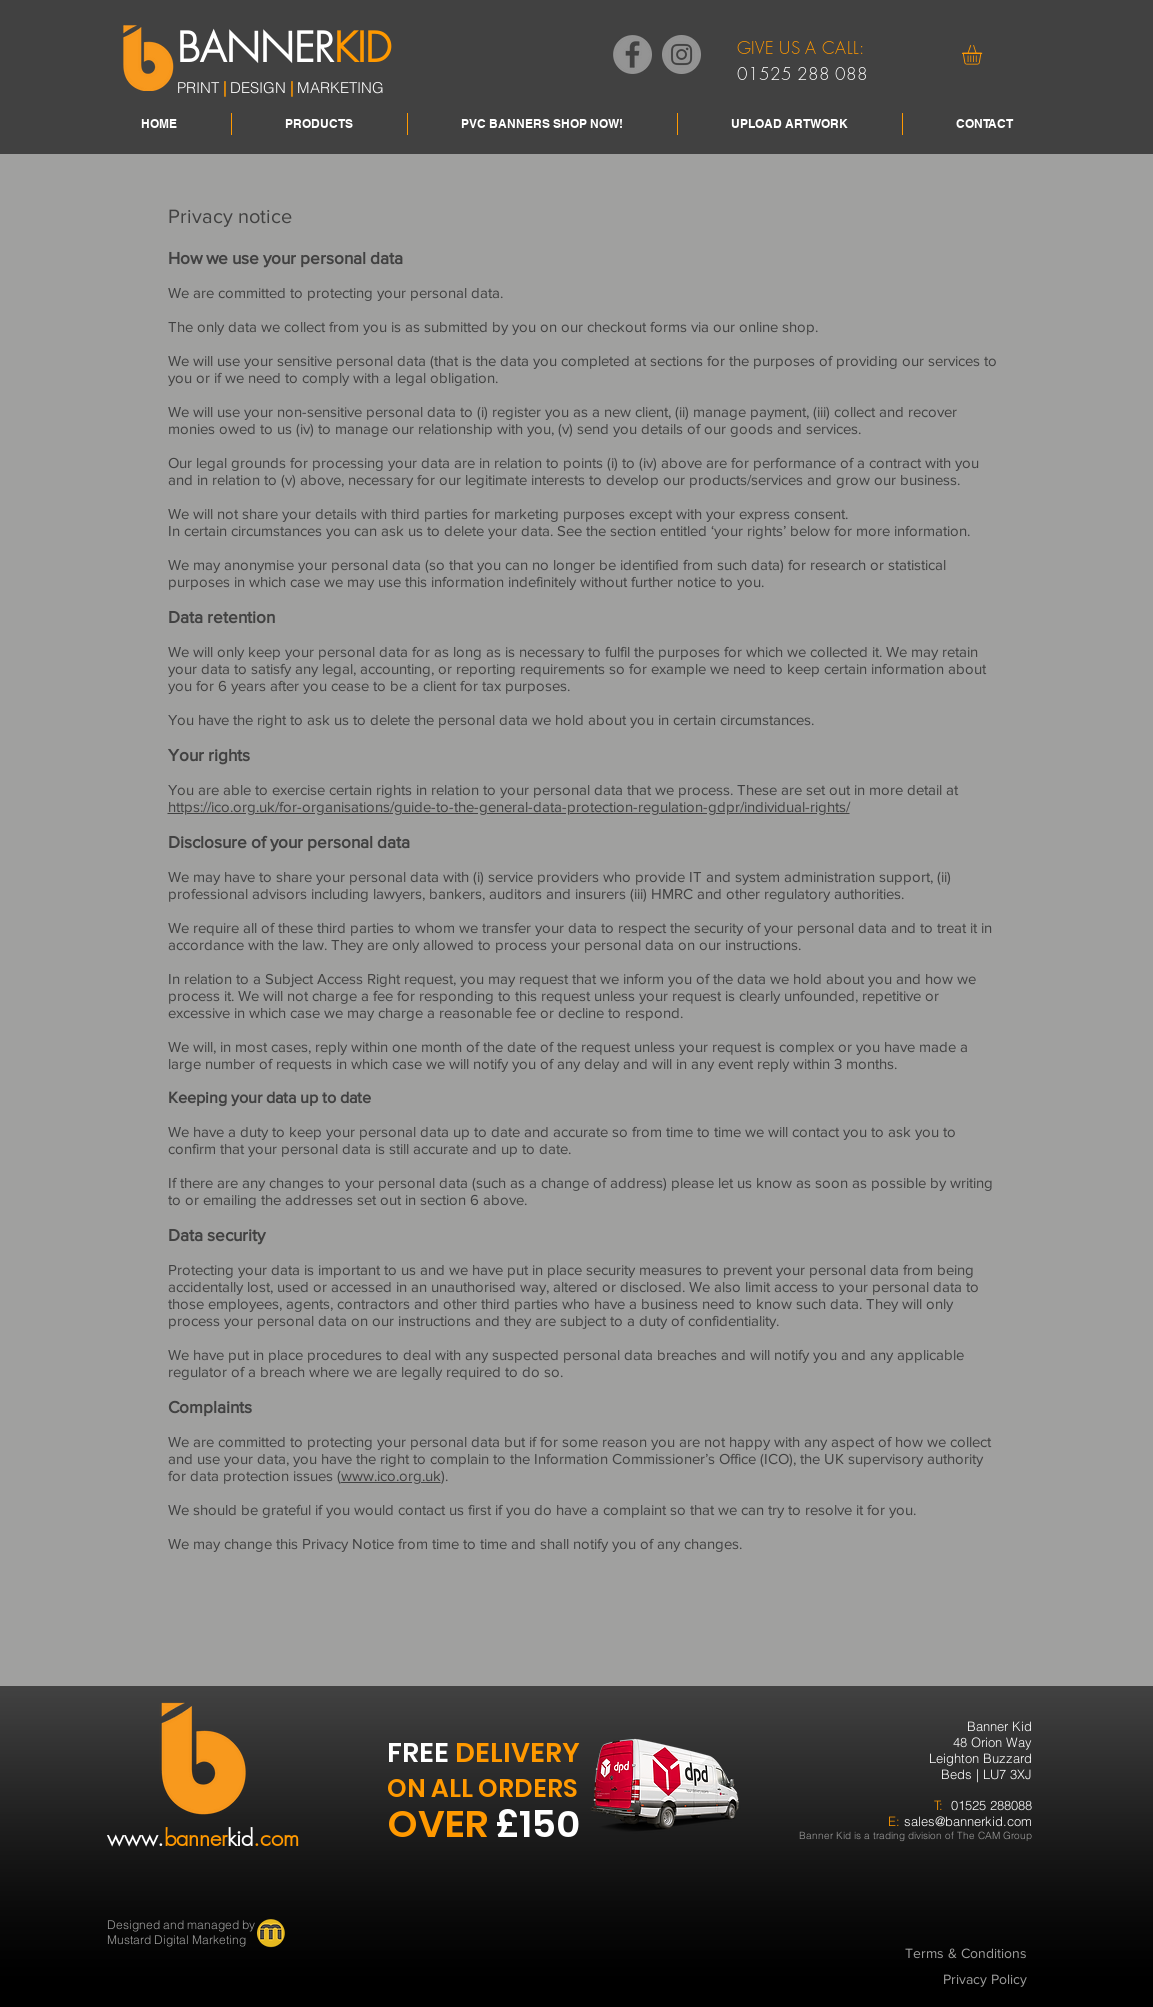 The height and width of the screenshot is (2007, 1153). What do you see at coordinates (801, 47) in the screenshot?
I see `GIVE US A CALL:` at bounding box center [801, 47].